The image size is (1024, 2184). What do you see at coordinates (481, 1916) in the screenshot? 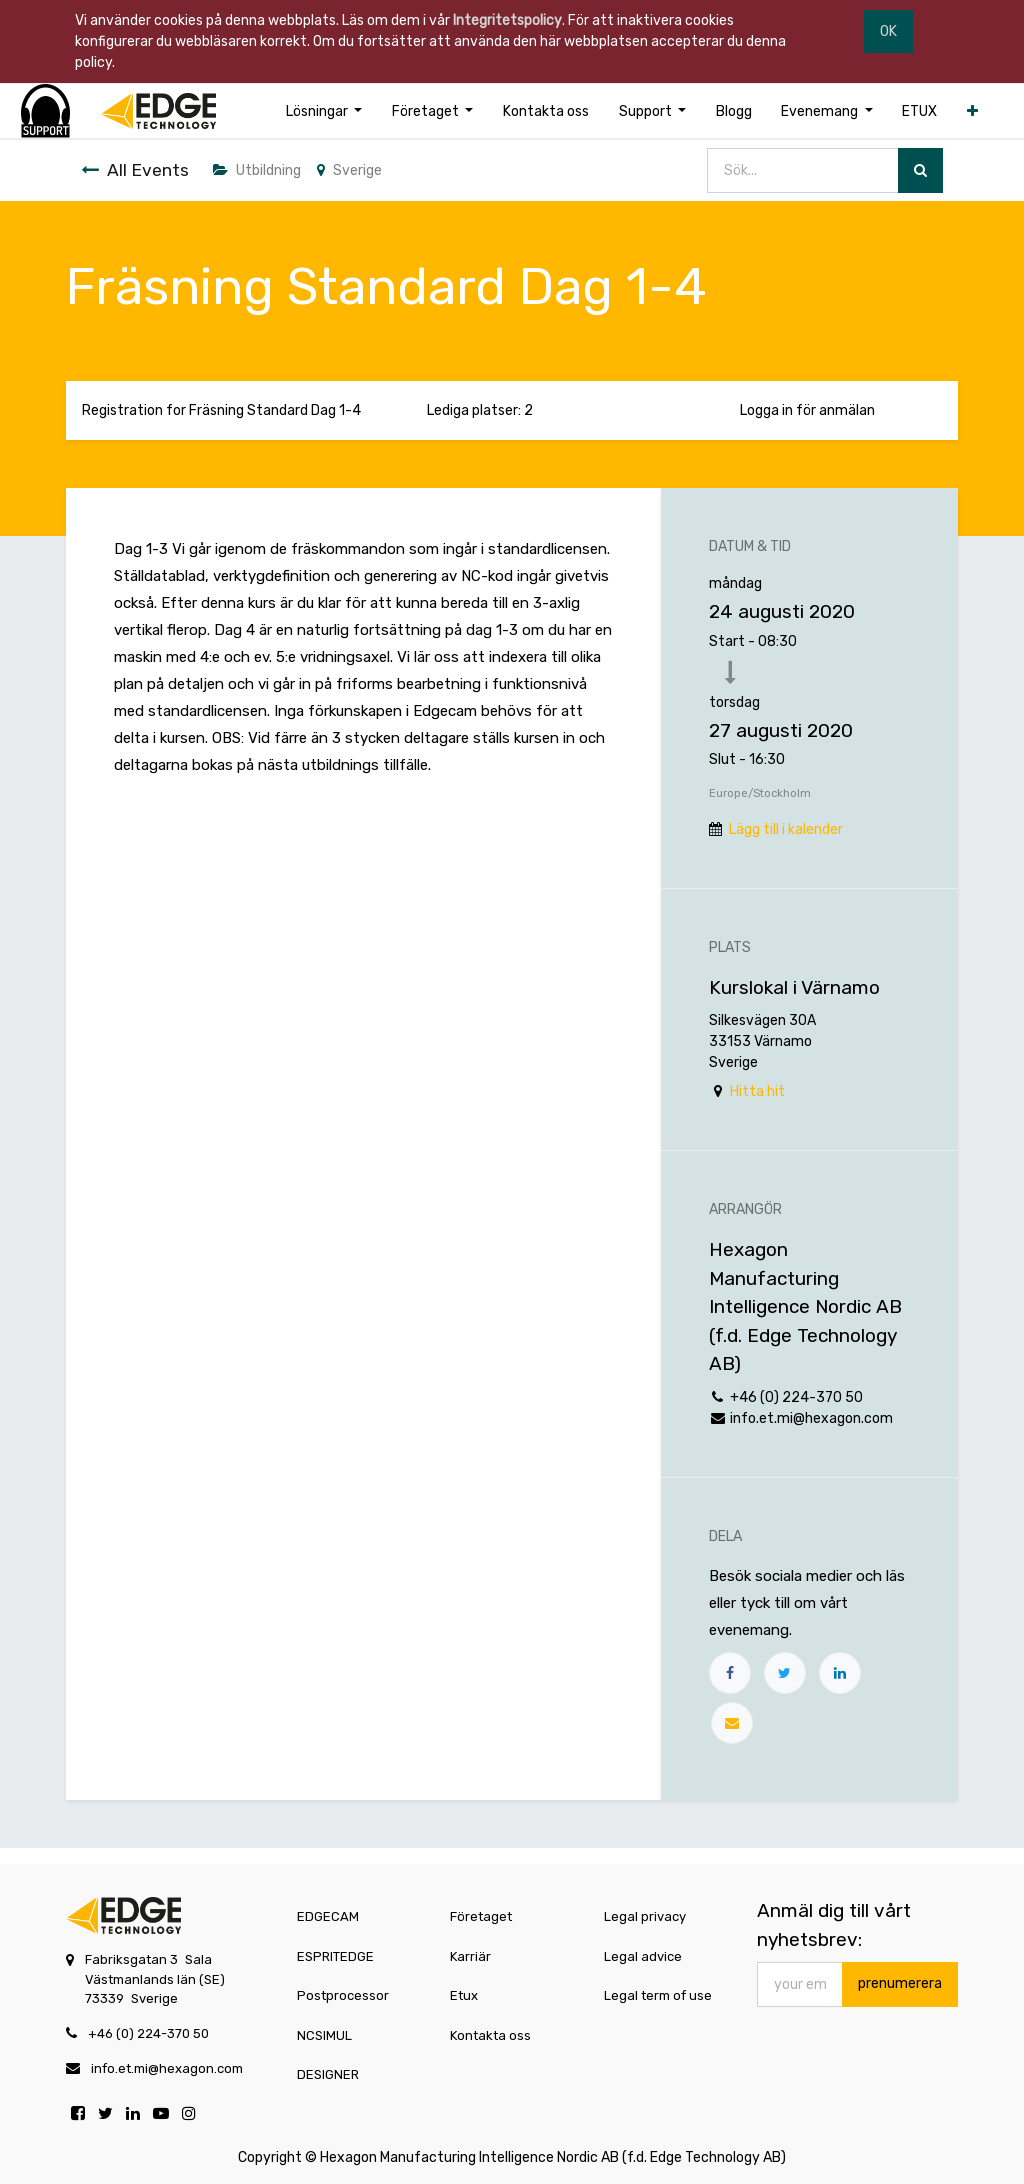
I see `Företaget` at bounding box center [481, 1916].